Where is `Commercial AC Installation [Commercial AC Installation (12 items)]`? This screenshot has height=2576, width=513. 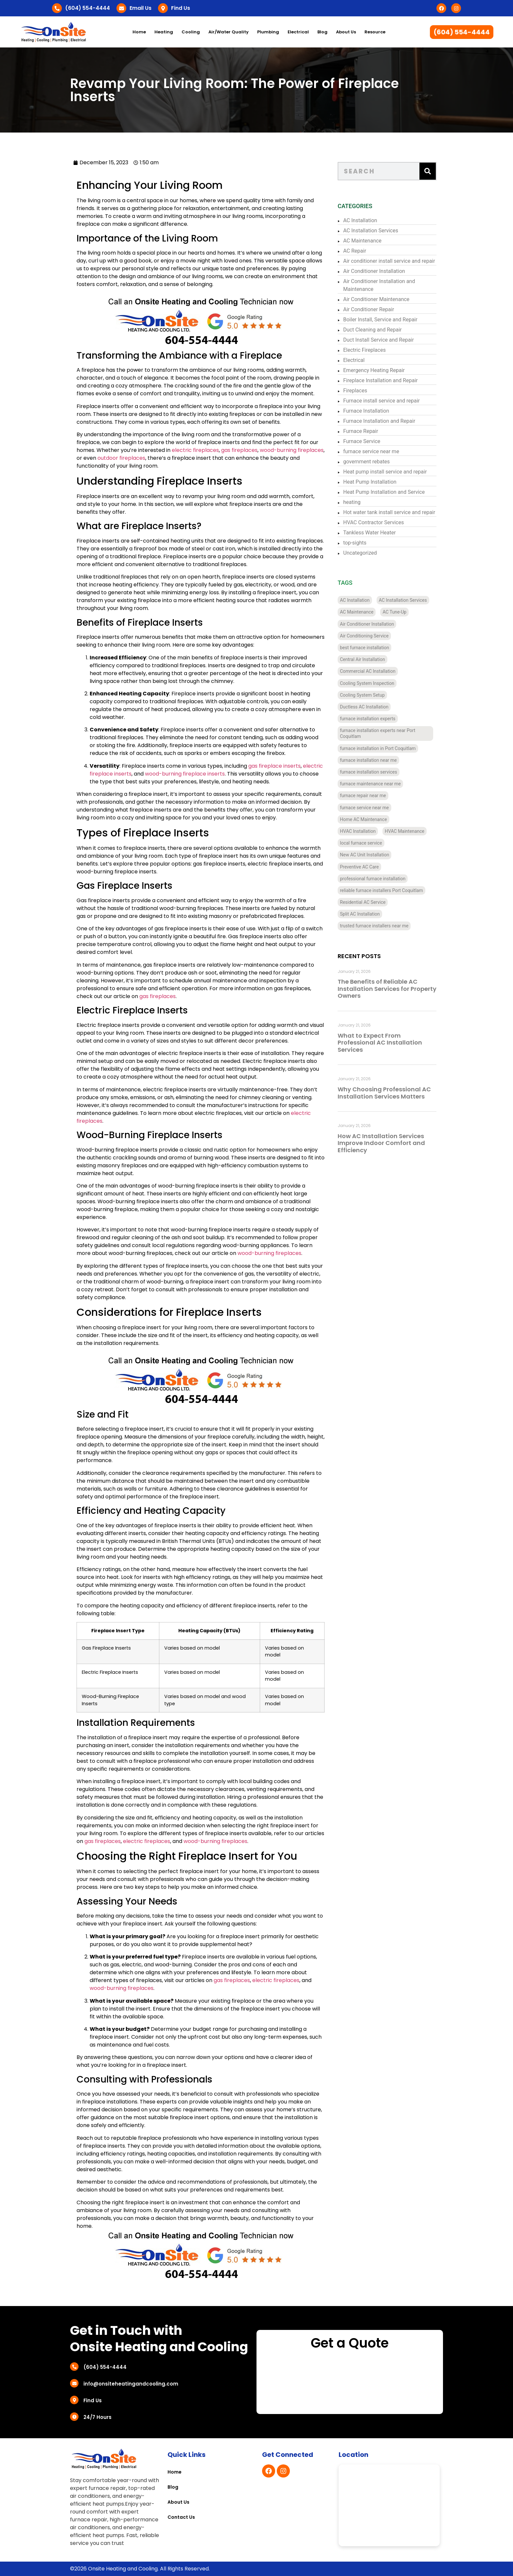
Commercial AC Installation [Commercial AC Installation (12 items)] is located at coordinates (369, 671).